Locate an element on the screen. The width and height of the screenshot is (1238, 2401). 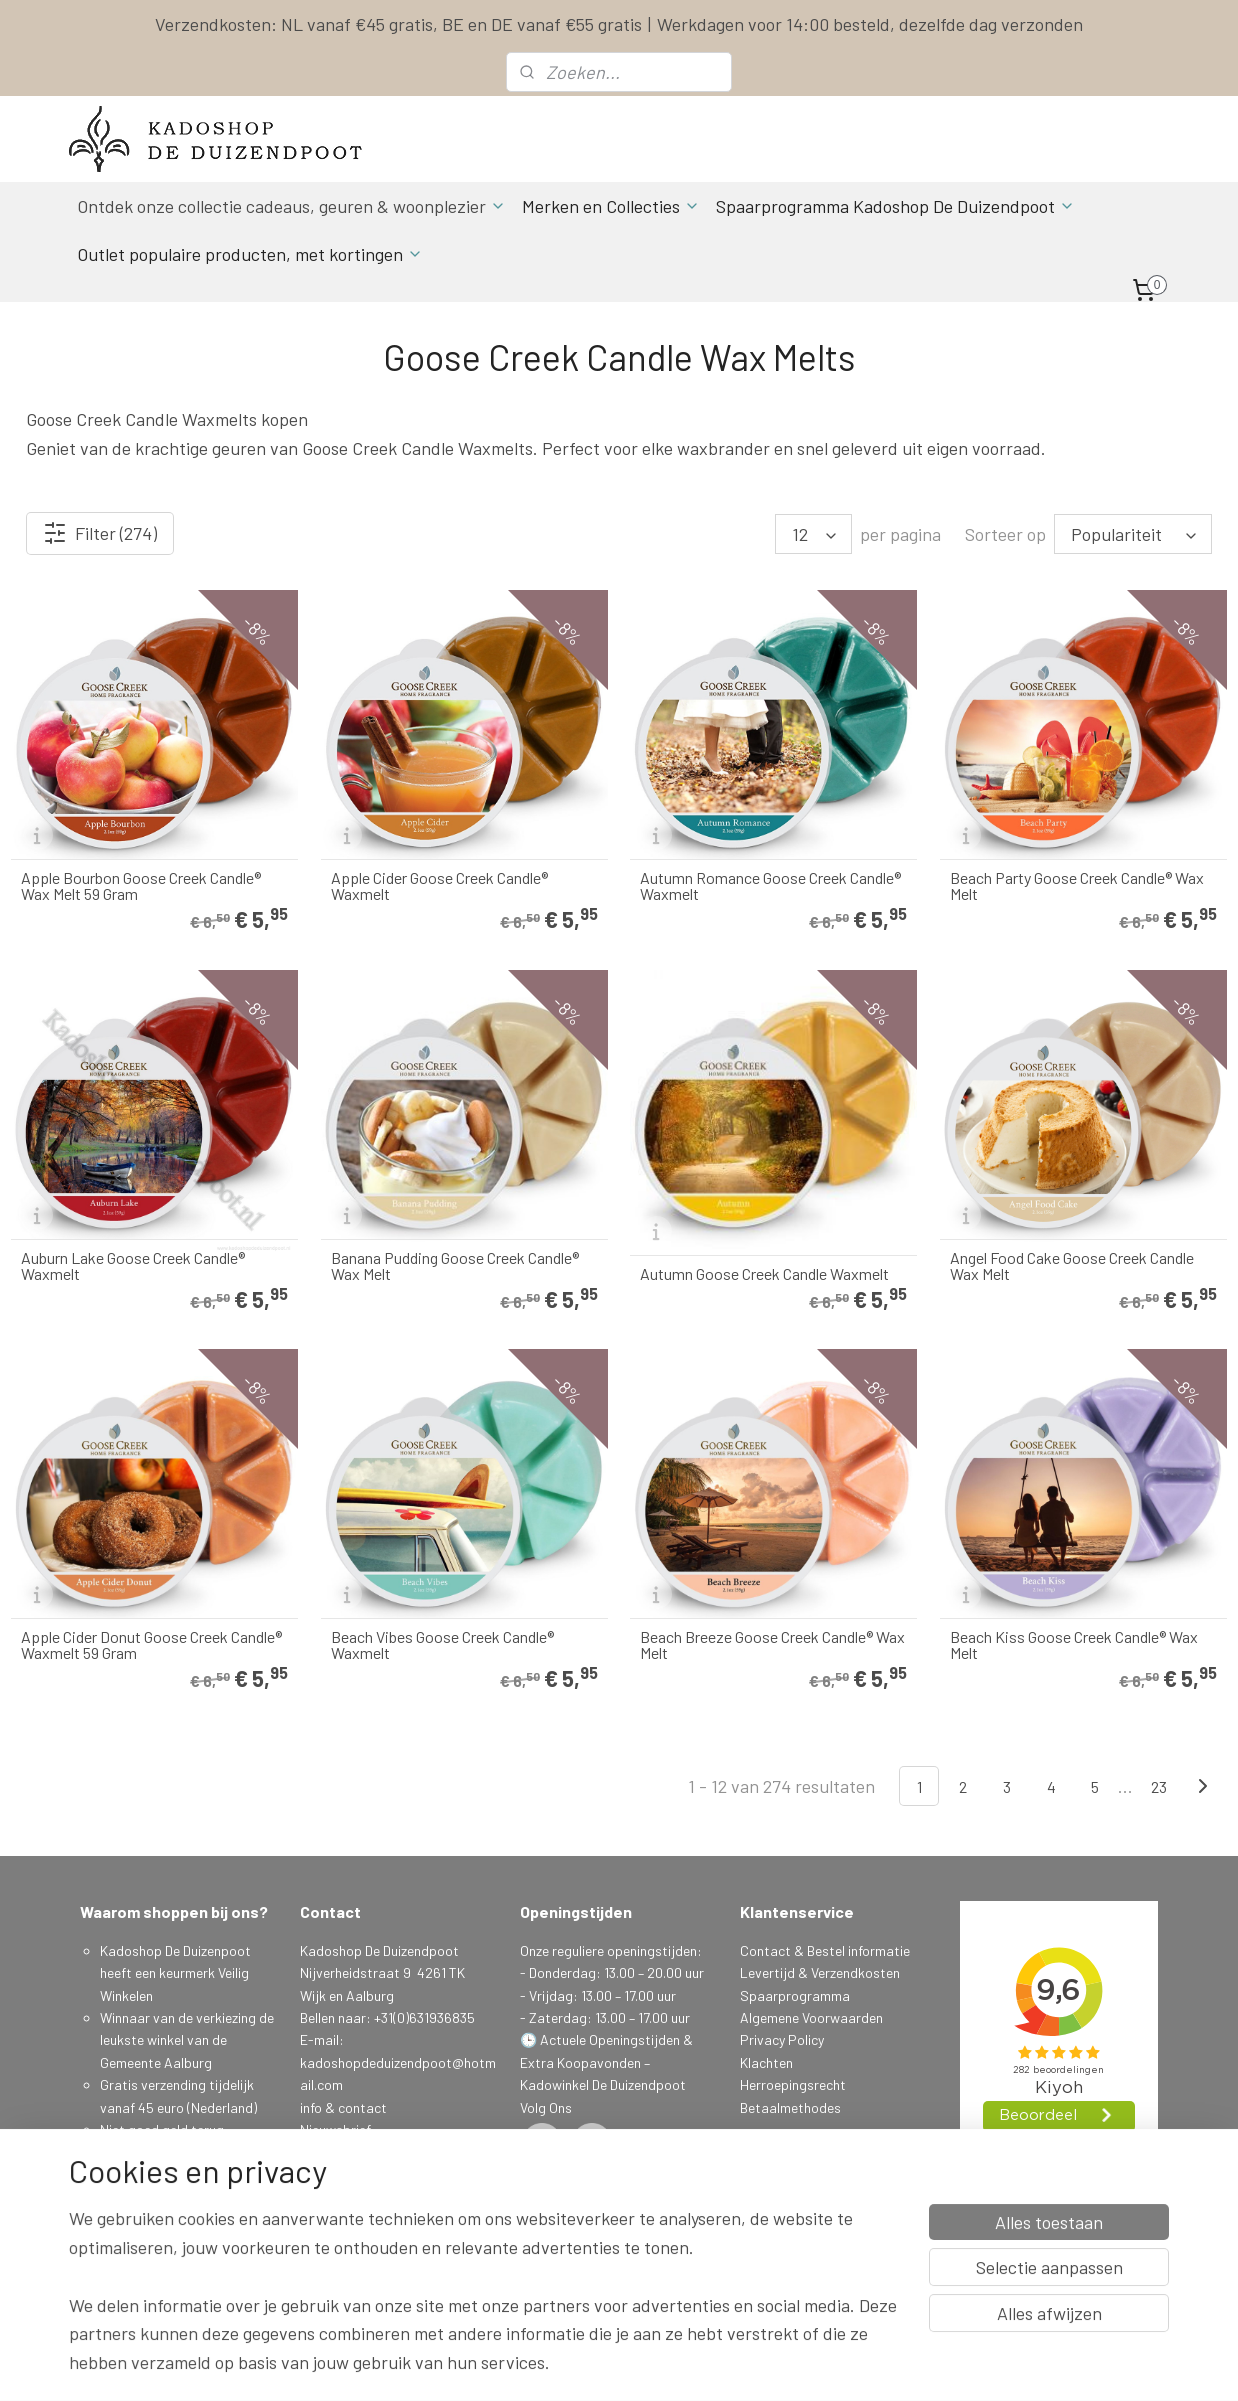
Apple Cider Goose Creek Candle® Waxmelt is located at coordinates (439, 886).